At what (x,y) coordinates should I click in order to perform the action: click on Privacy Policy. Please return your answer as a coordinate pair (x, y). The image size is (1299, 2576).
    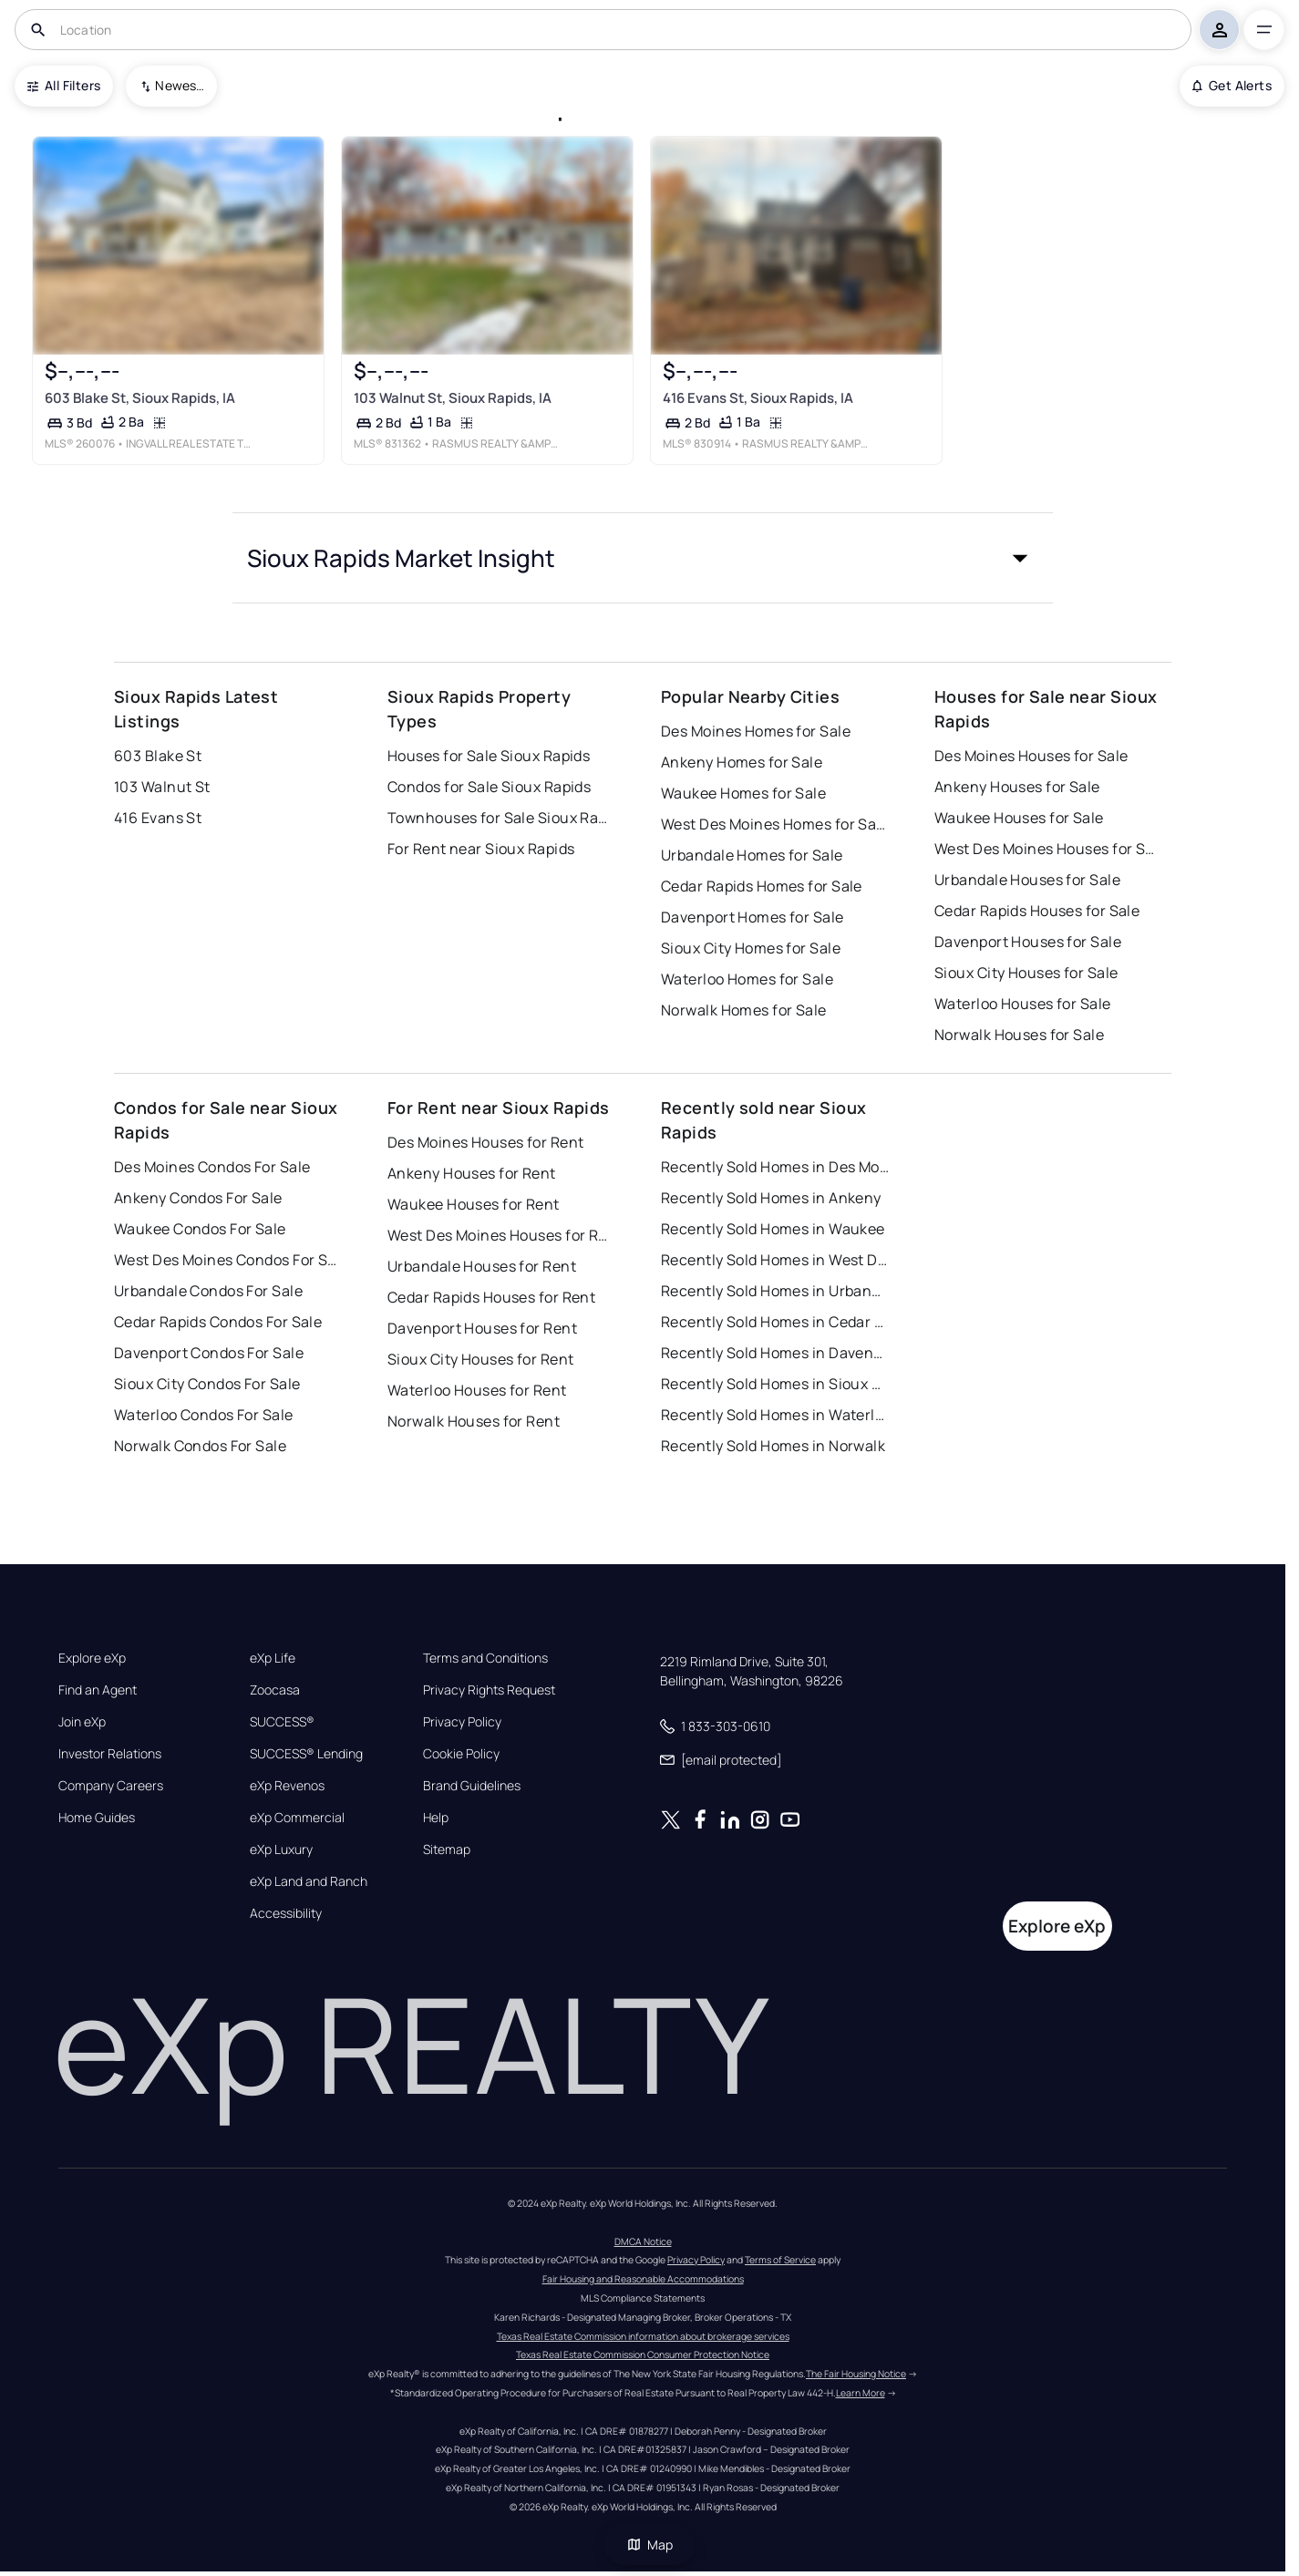
    Looking at the image, I should click on (462, 1722).